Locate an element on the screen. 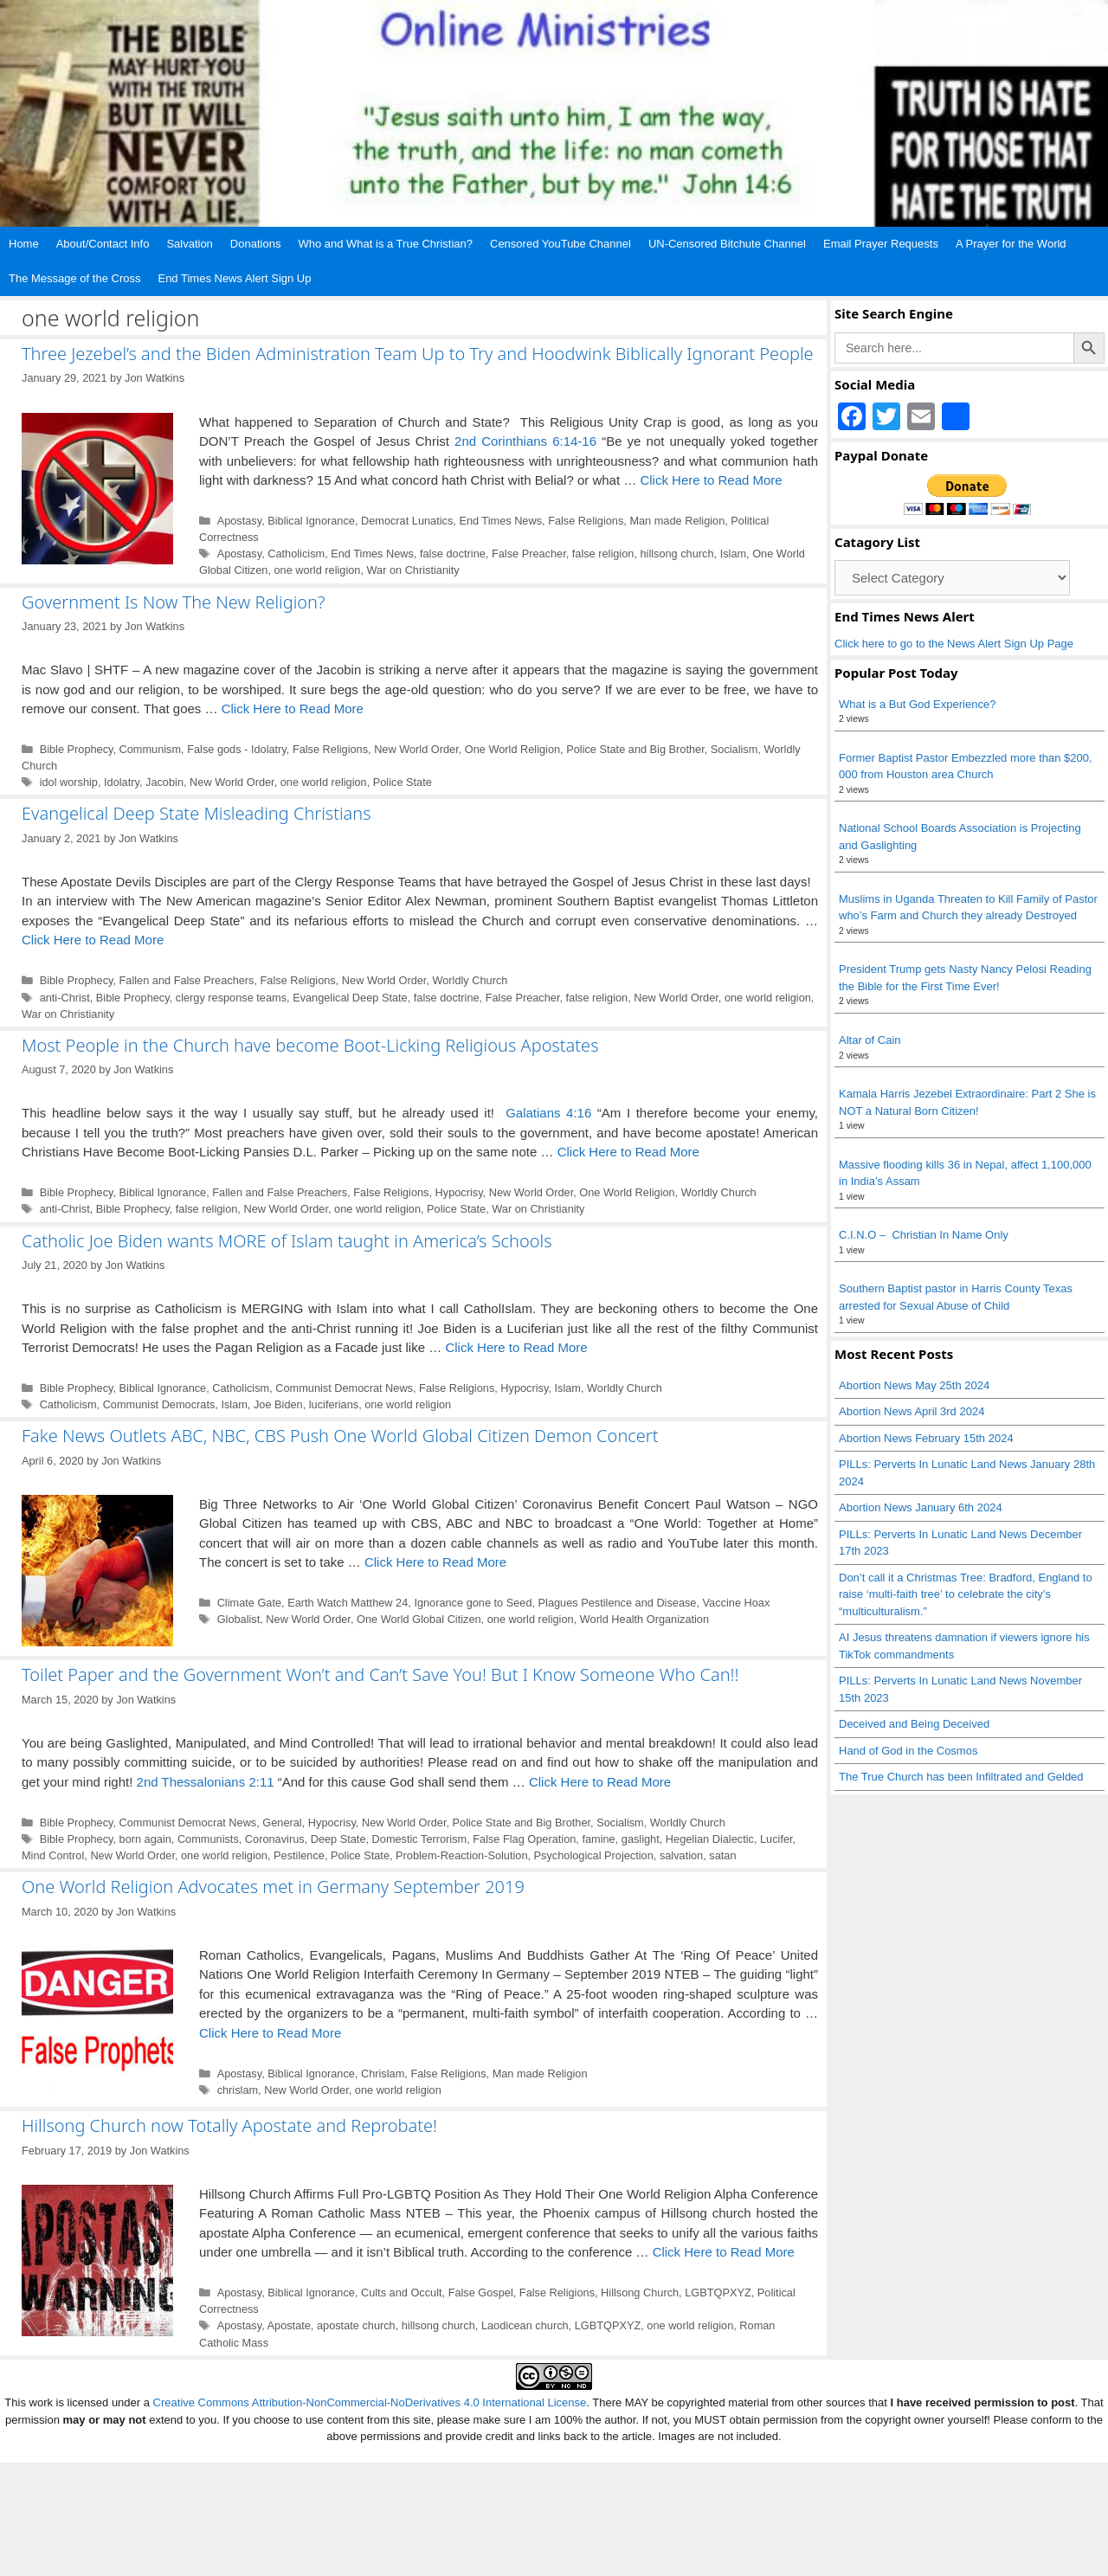  Communist Democrat News is located at coordinates (344, 1387).